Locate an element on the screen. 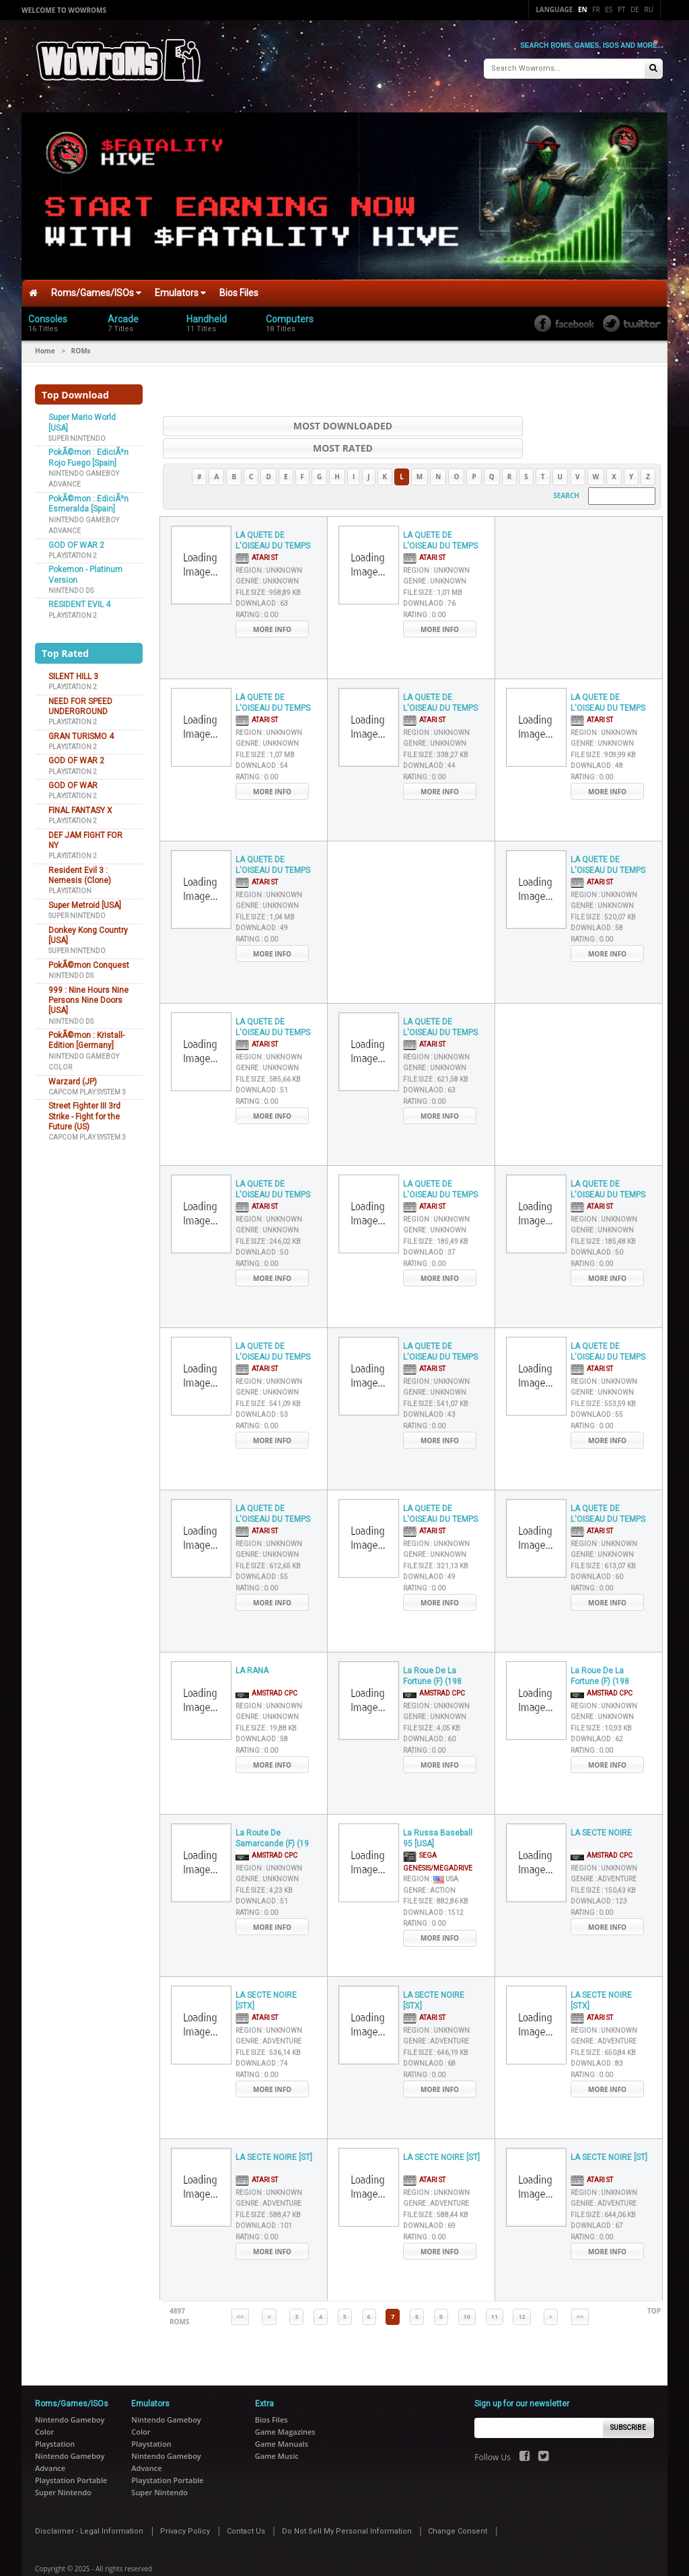 The image size is (689, 2576). Super Nintendo is located at coordinates (77, 434).